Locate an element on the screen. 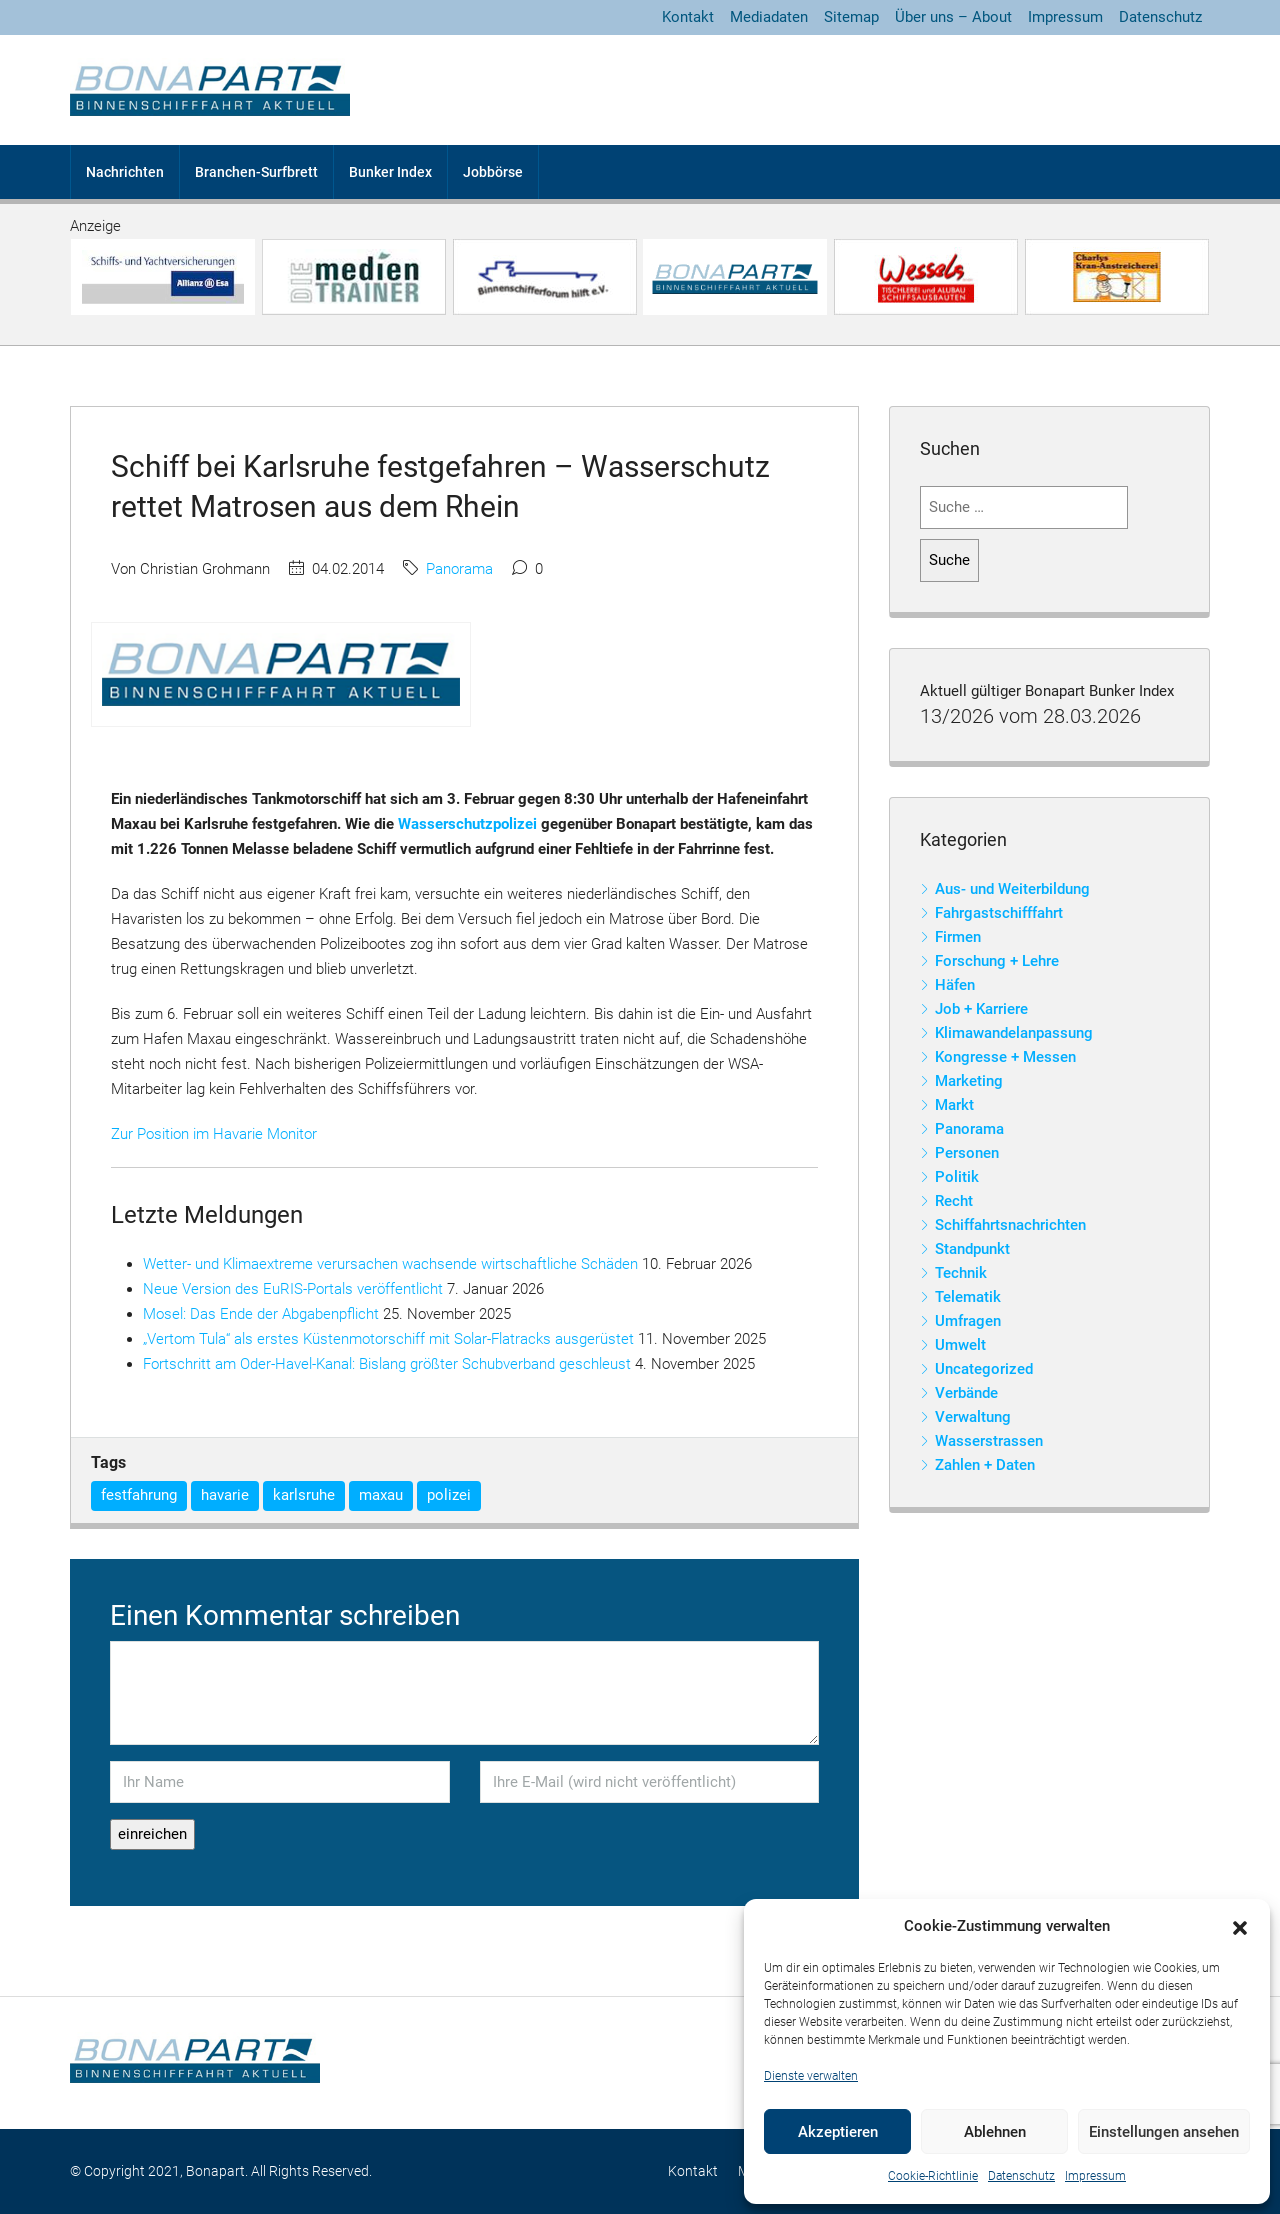 This screenshot has width=1280, height=2214. Mediadaten is located at coordinates (769, 17).